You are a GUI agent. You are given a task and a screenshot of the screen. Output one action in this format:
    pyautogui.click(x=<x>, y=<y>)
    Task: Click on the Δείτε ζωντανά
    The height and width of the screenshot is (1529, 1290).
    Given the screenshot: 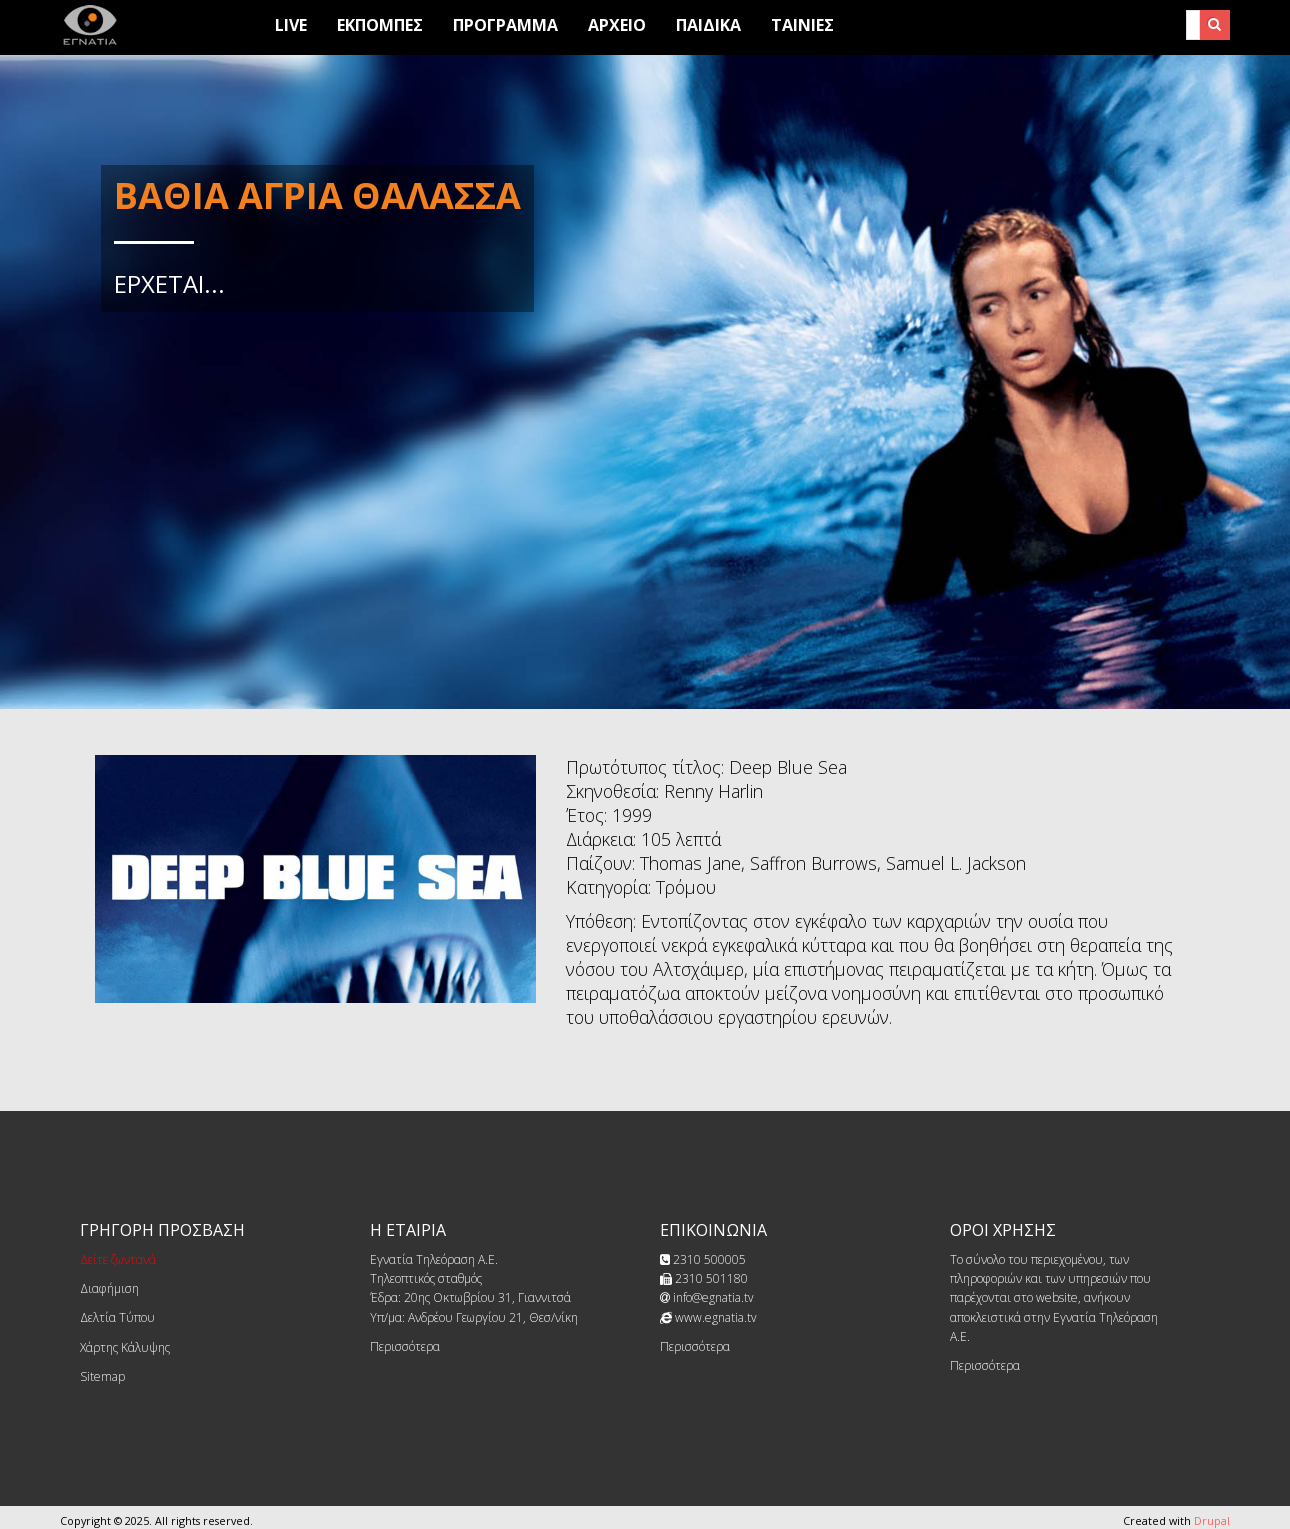 What is the action you would take?
    pyautogui.click(x=118, y=1259)
    